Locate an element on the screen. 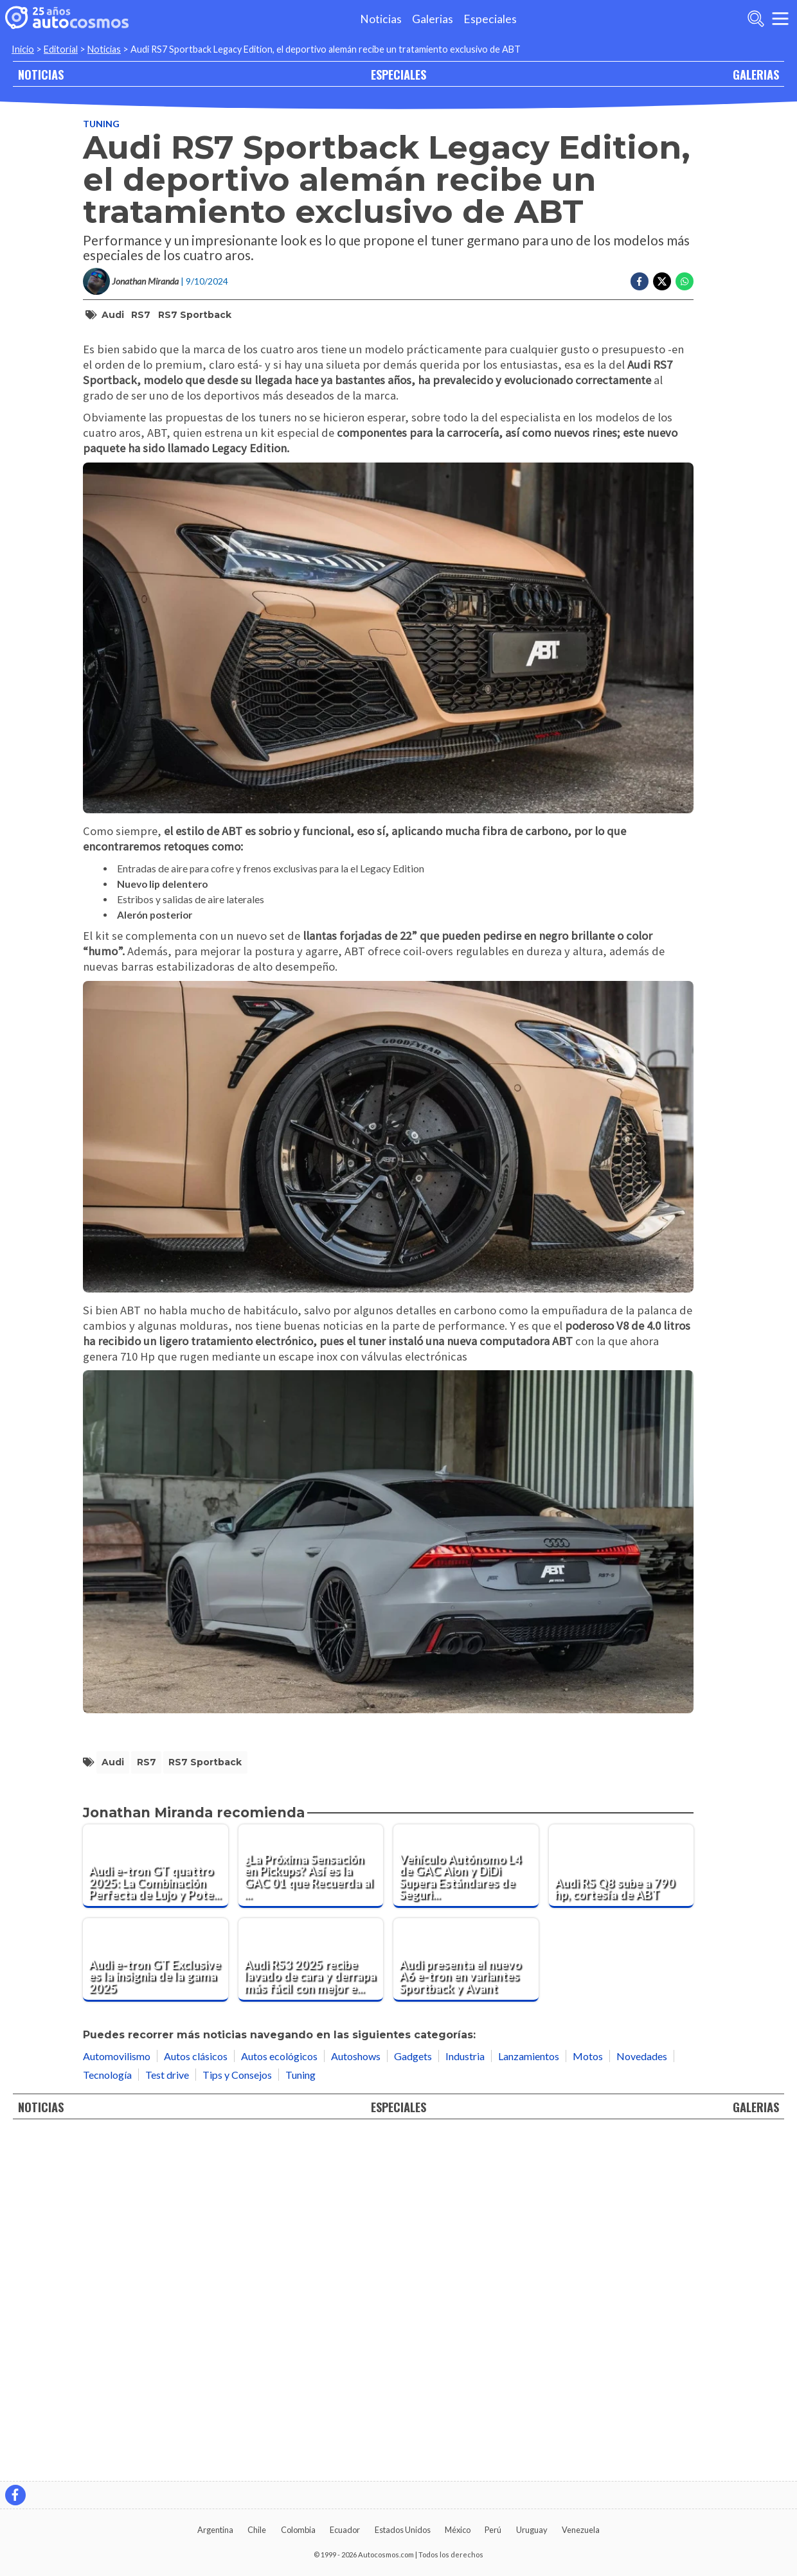  Autos clásicos is located at coordinates (196, 2399).